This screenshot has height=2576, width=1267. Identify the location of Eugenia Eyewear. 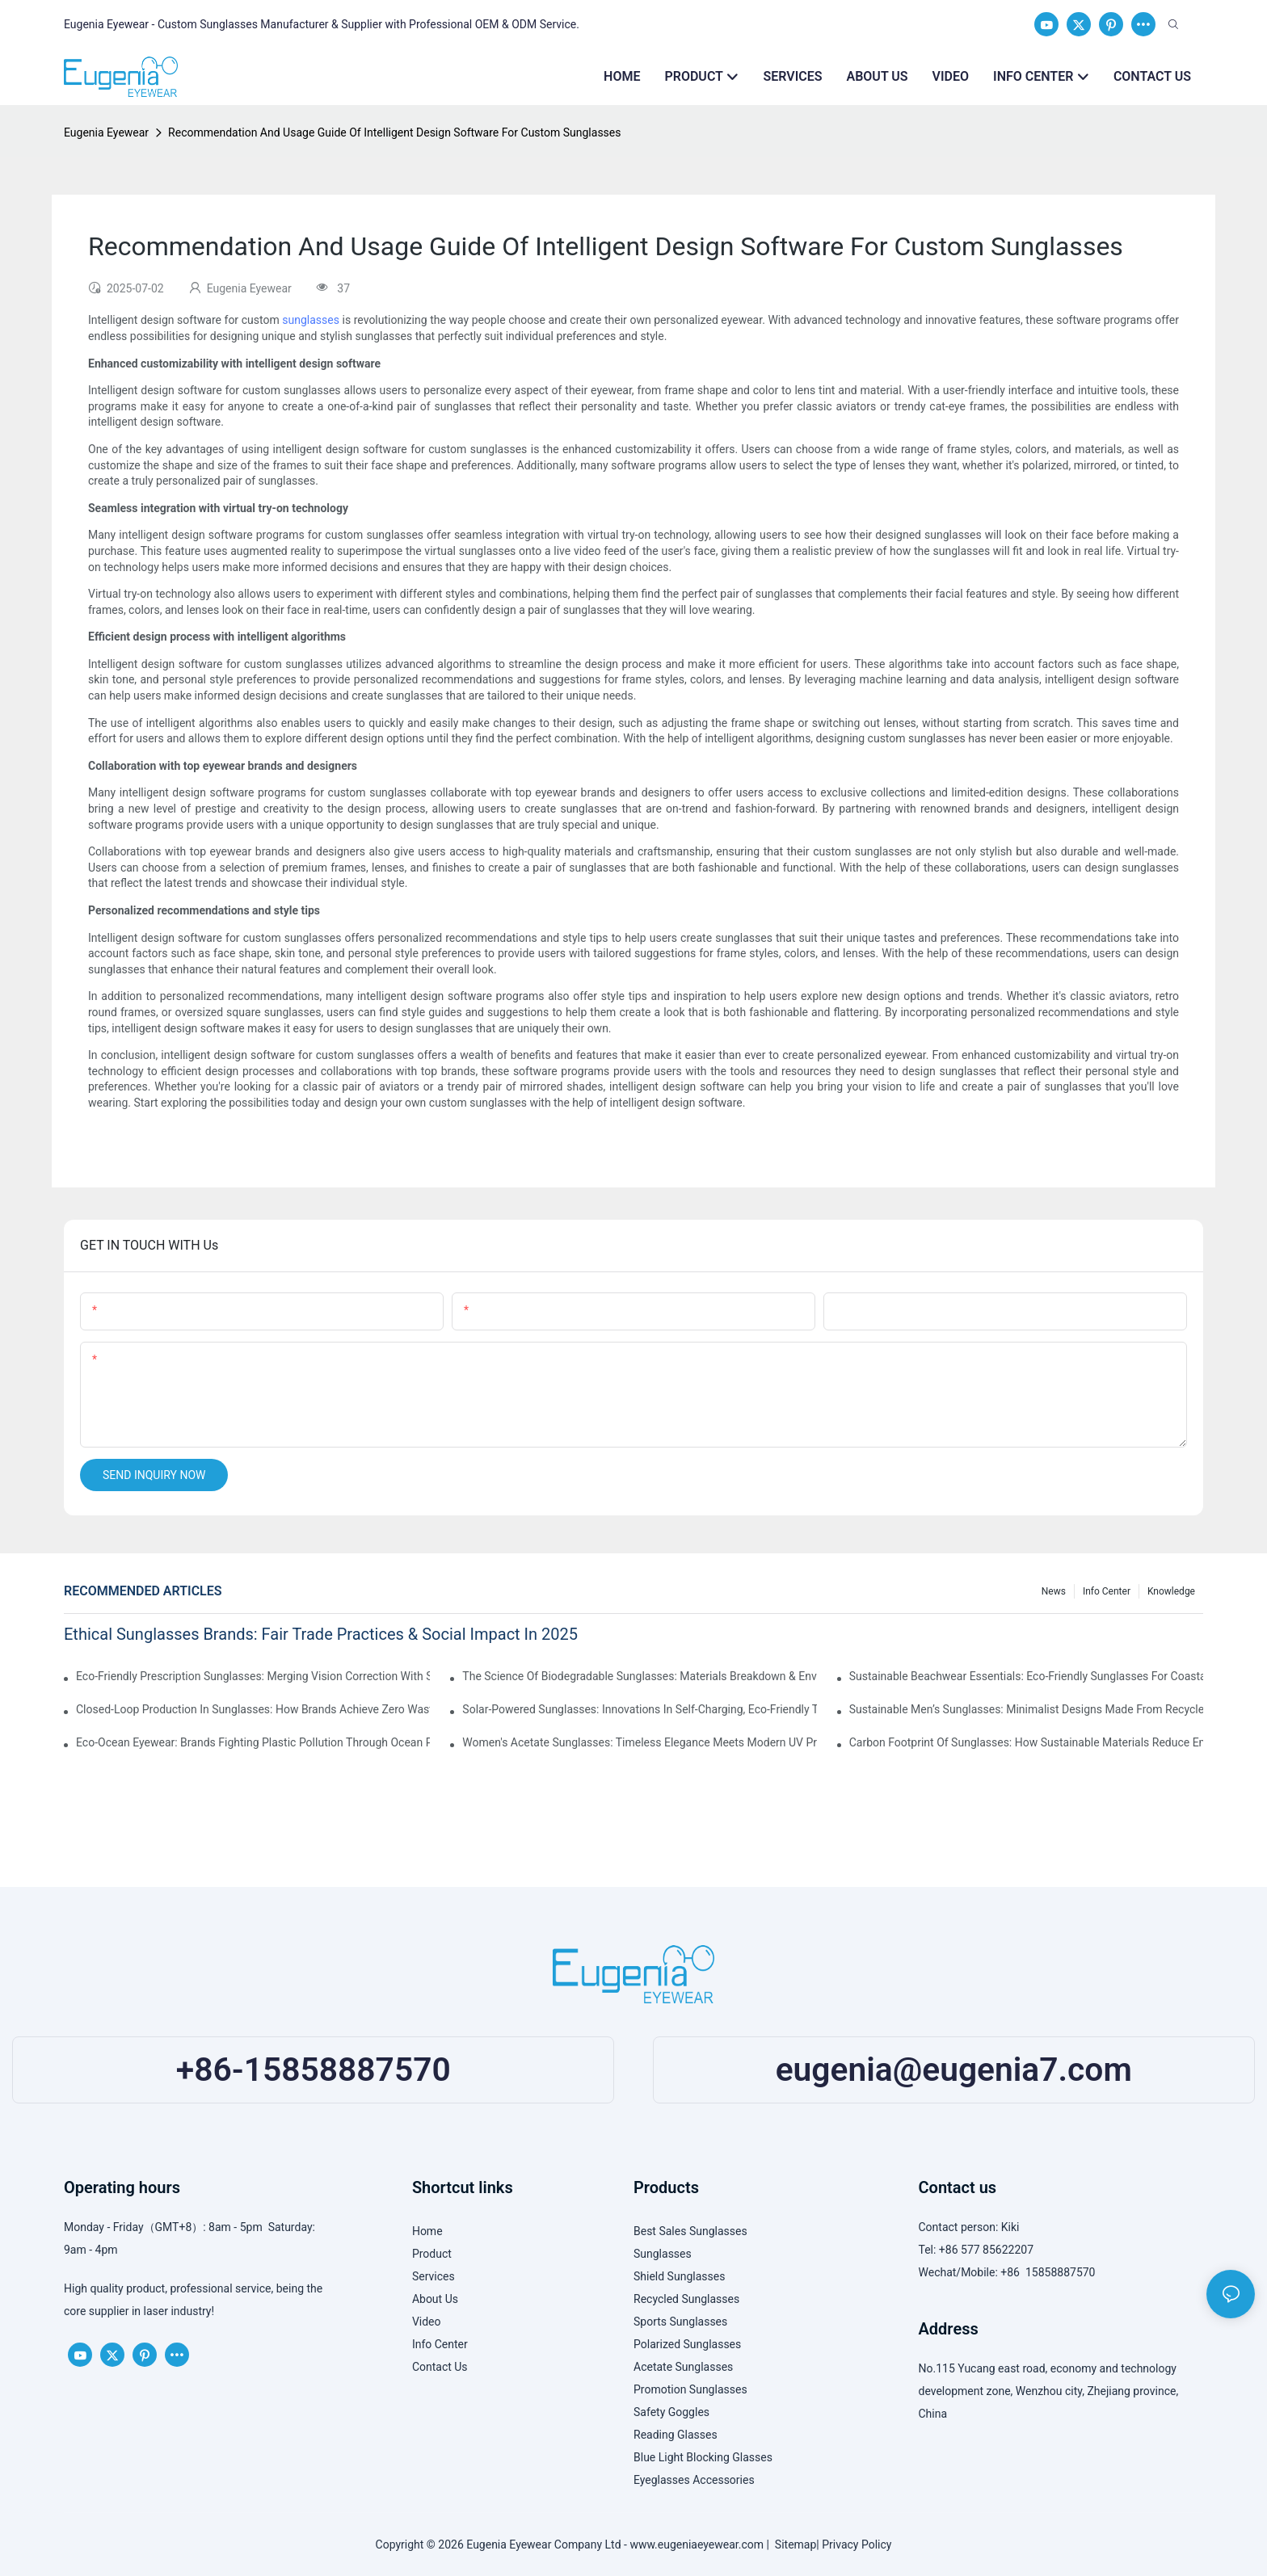
(106, 132).